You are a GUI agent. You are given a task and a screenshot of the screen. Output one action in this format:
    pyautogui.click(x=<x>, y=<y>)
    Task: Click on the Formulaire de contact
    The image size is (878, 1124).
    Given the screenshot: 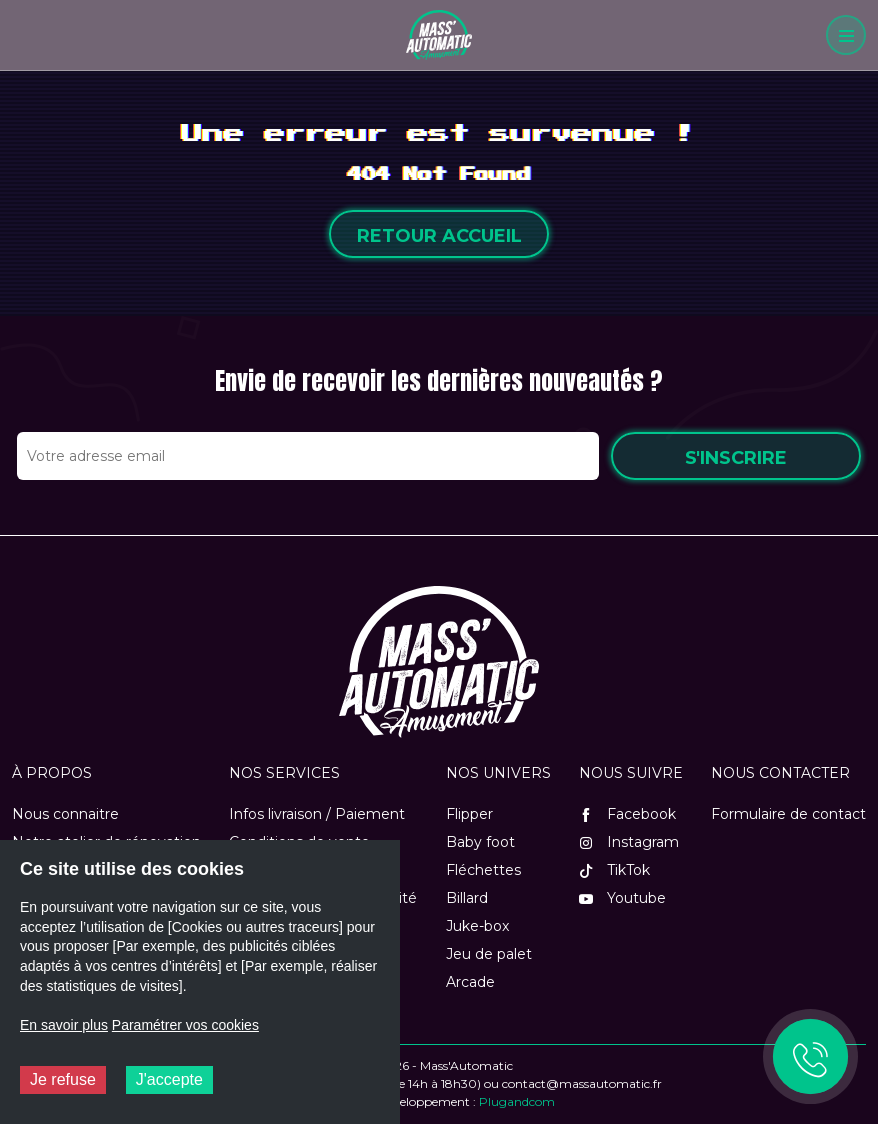 What is the action you would take?
    pyautogui.click(x=788, y=814)
    